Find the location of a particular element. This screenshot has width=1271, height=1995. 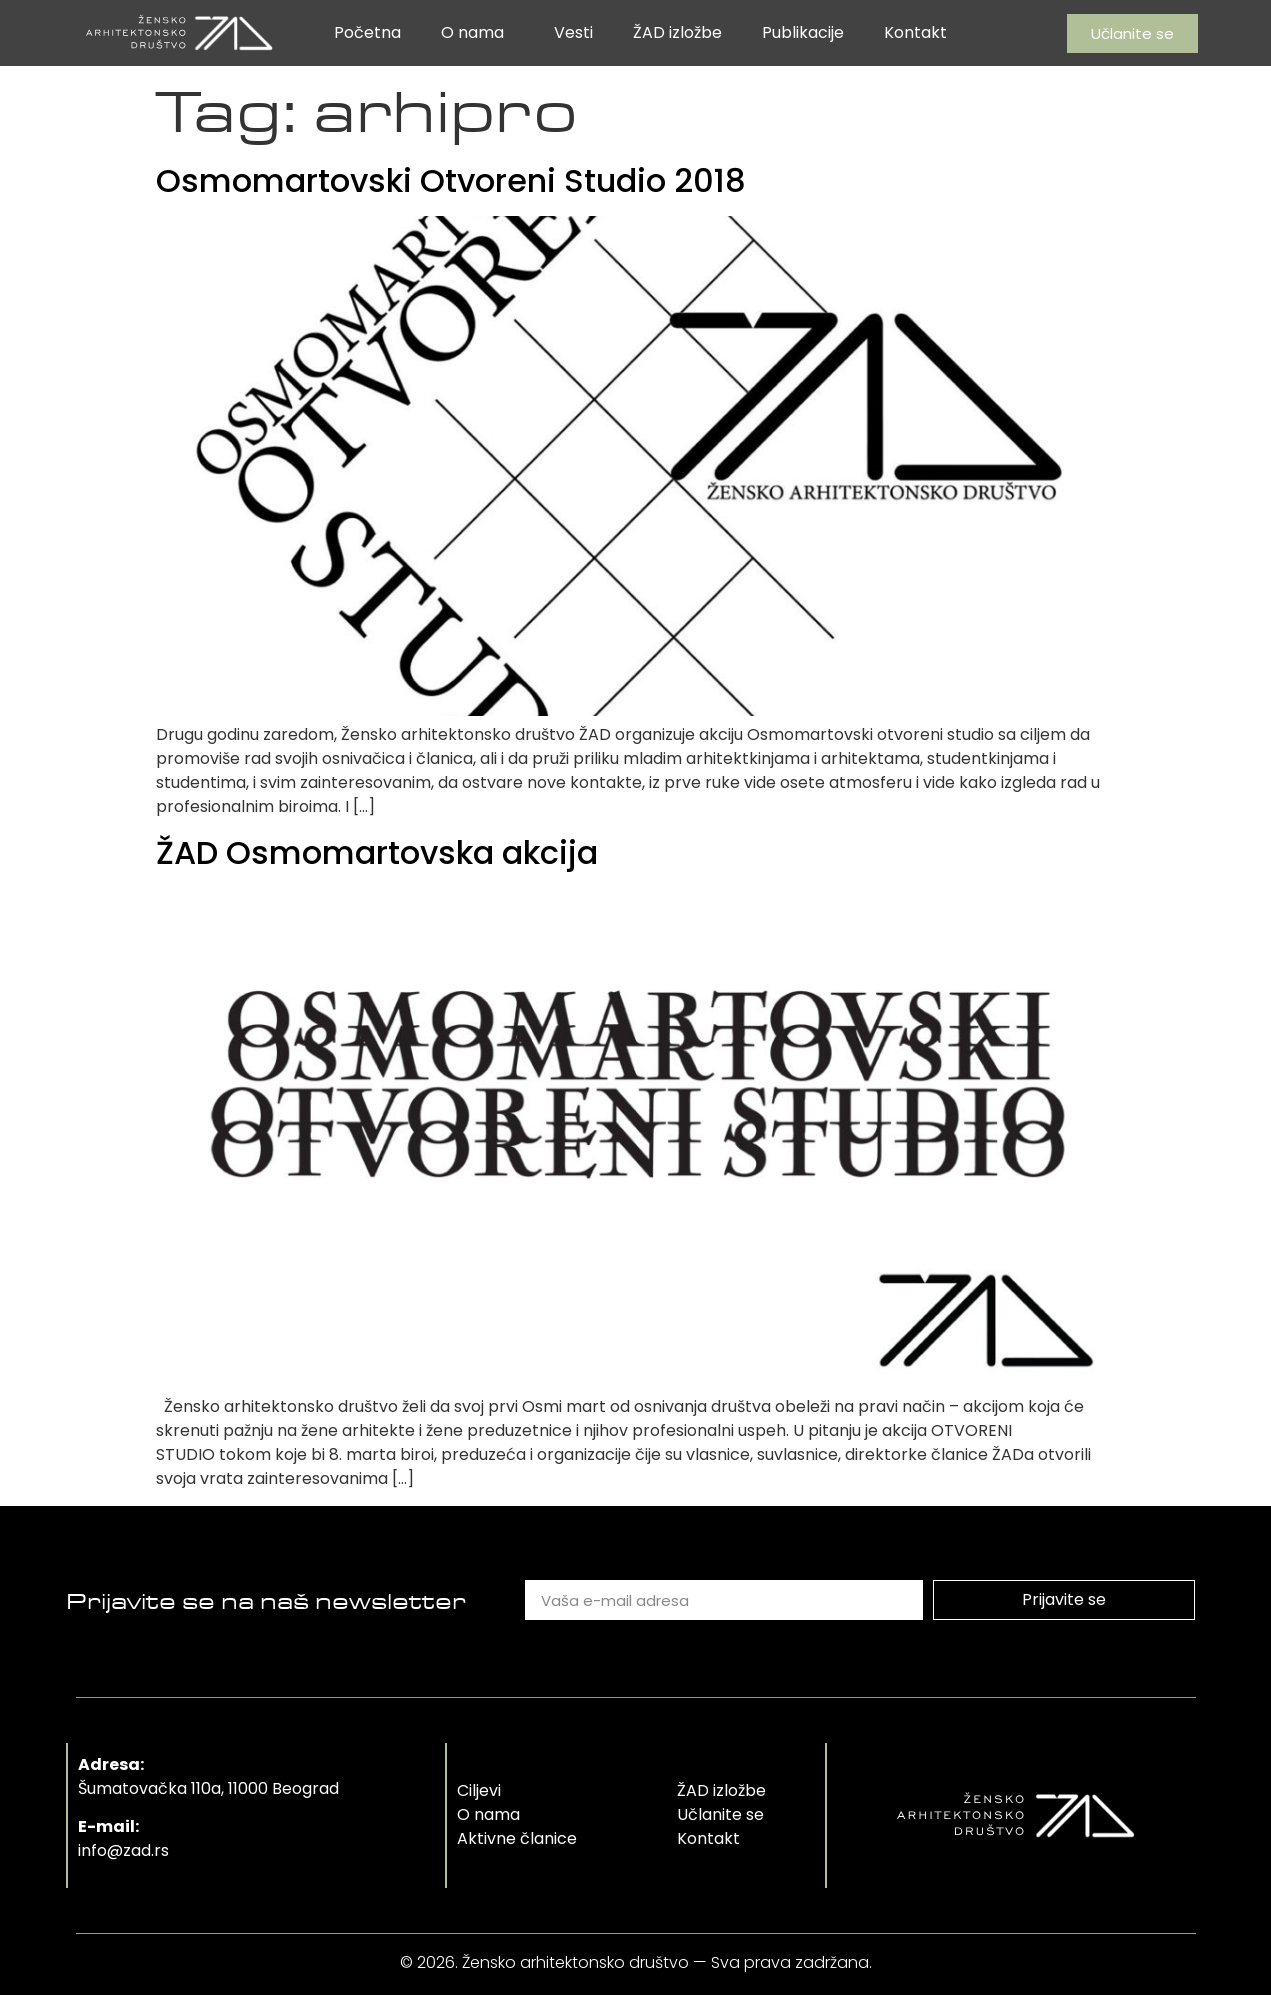

Osmomartovski Otvoreni Studio 2018 is located at coordinates (451, 180).